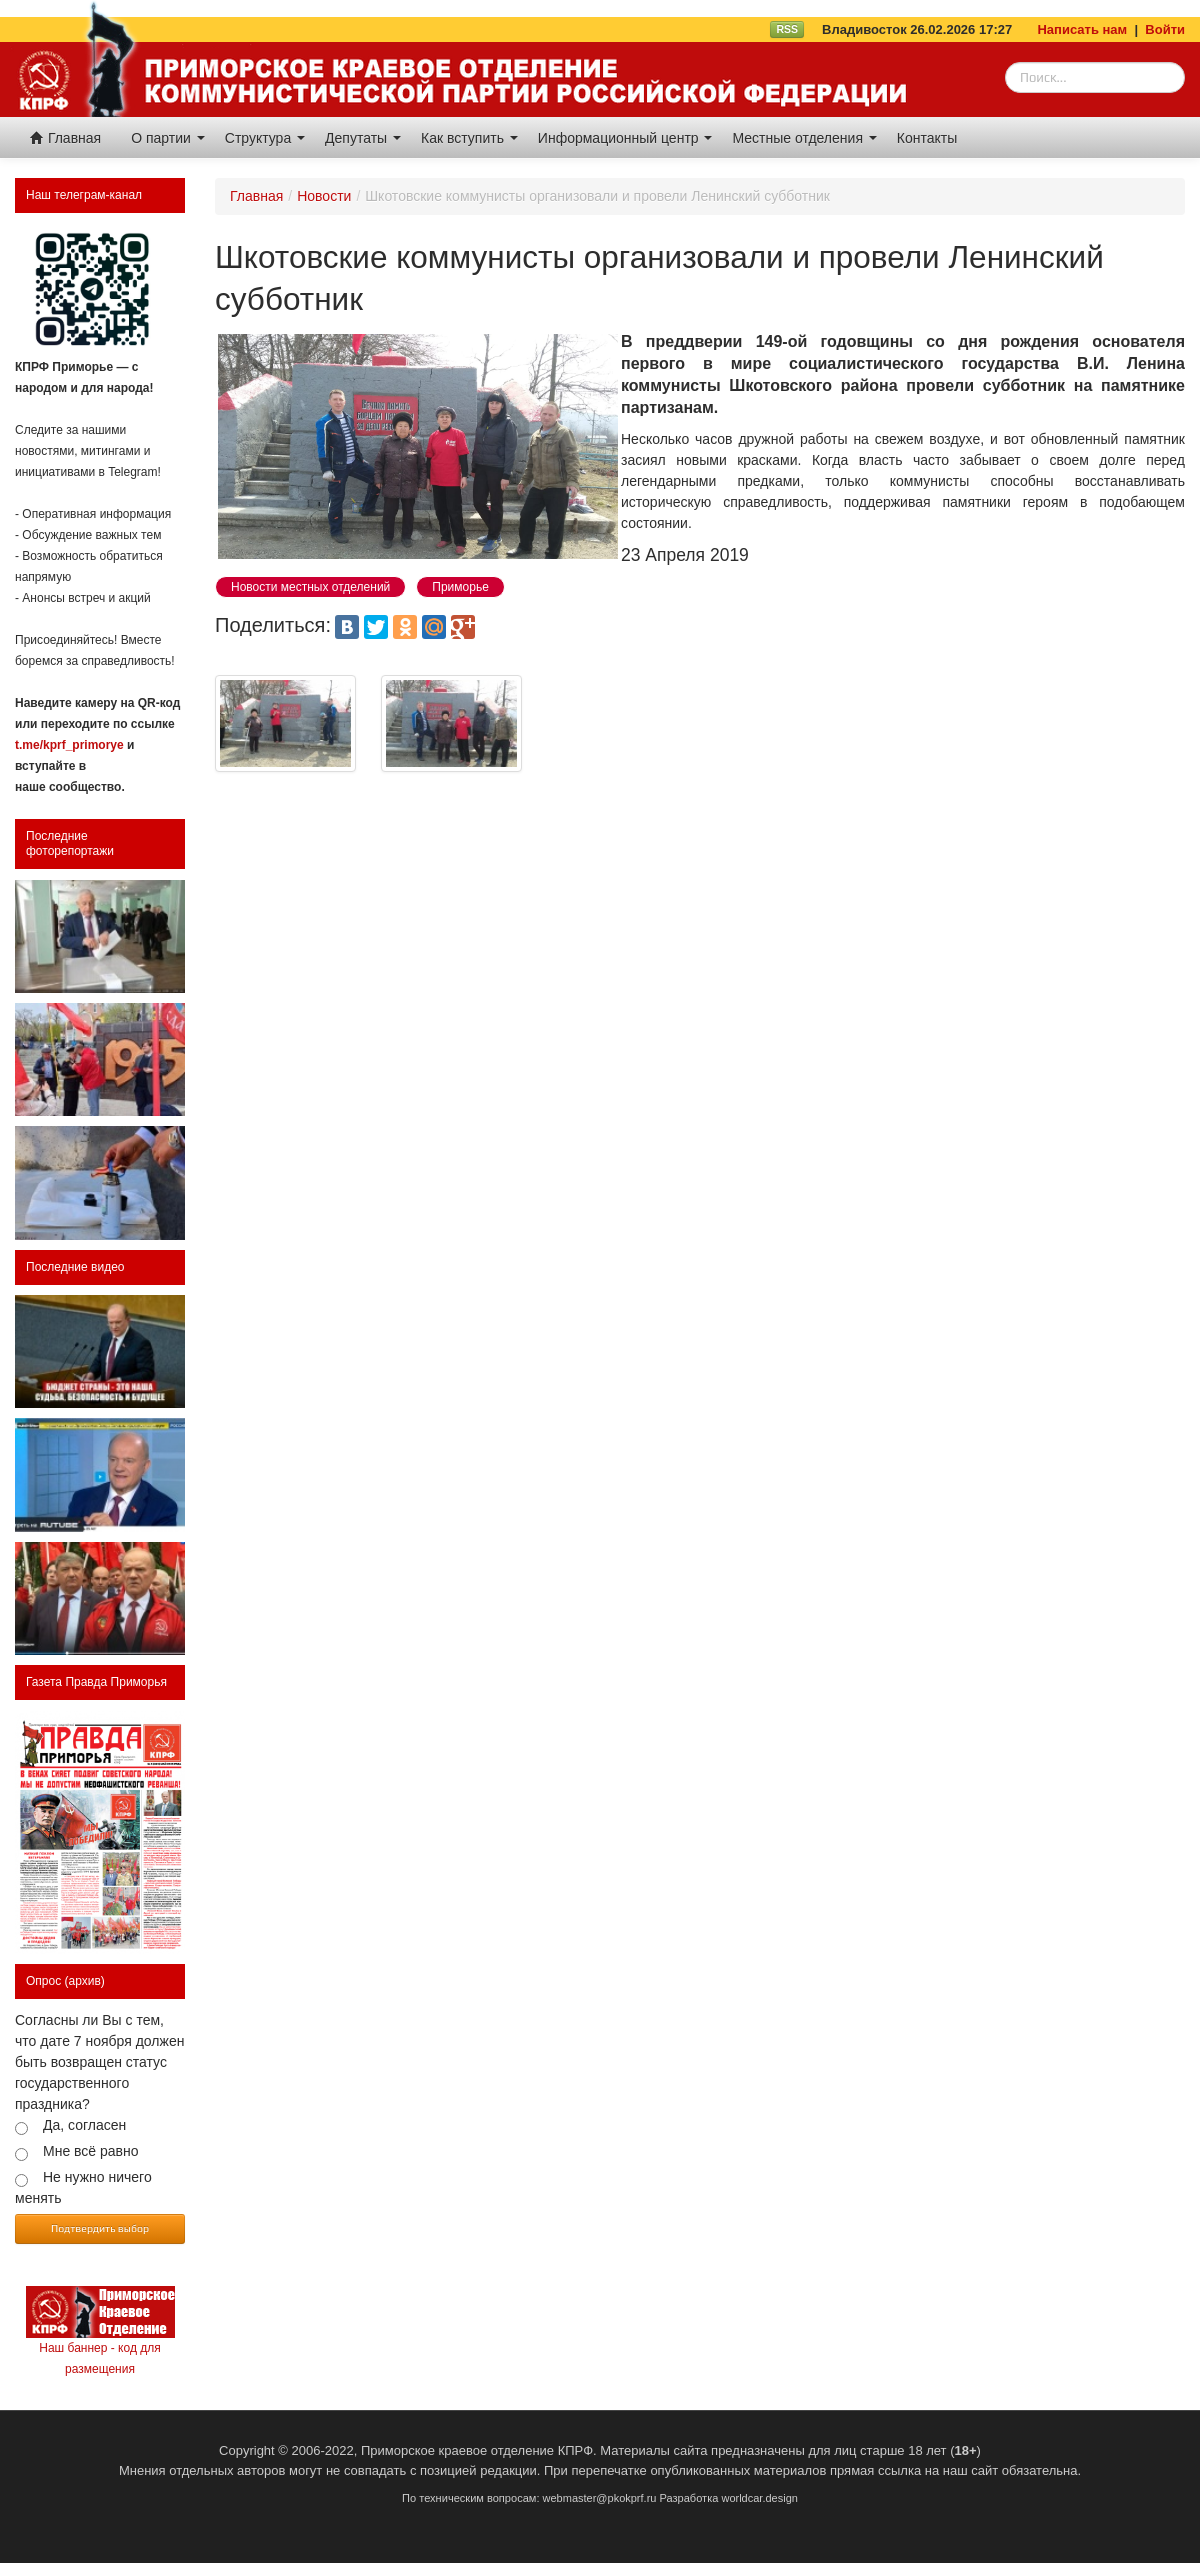 The height and width of the screenshot is (2563, 1200). Describe the element at coordinates (460, 587) in the screenshot. I see `Приморье` at that location.